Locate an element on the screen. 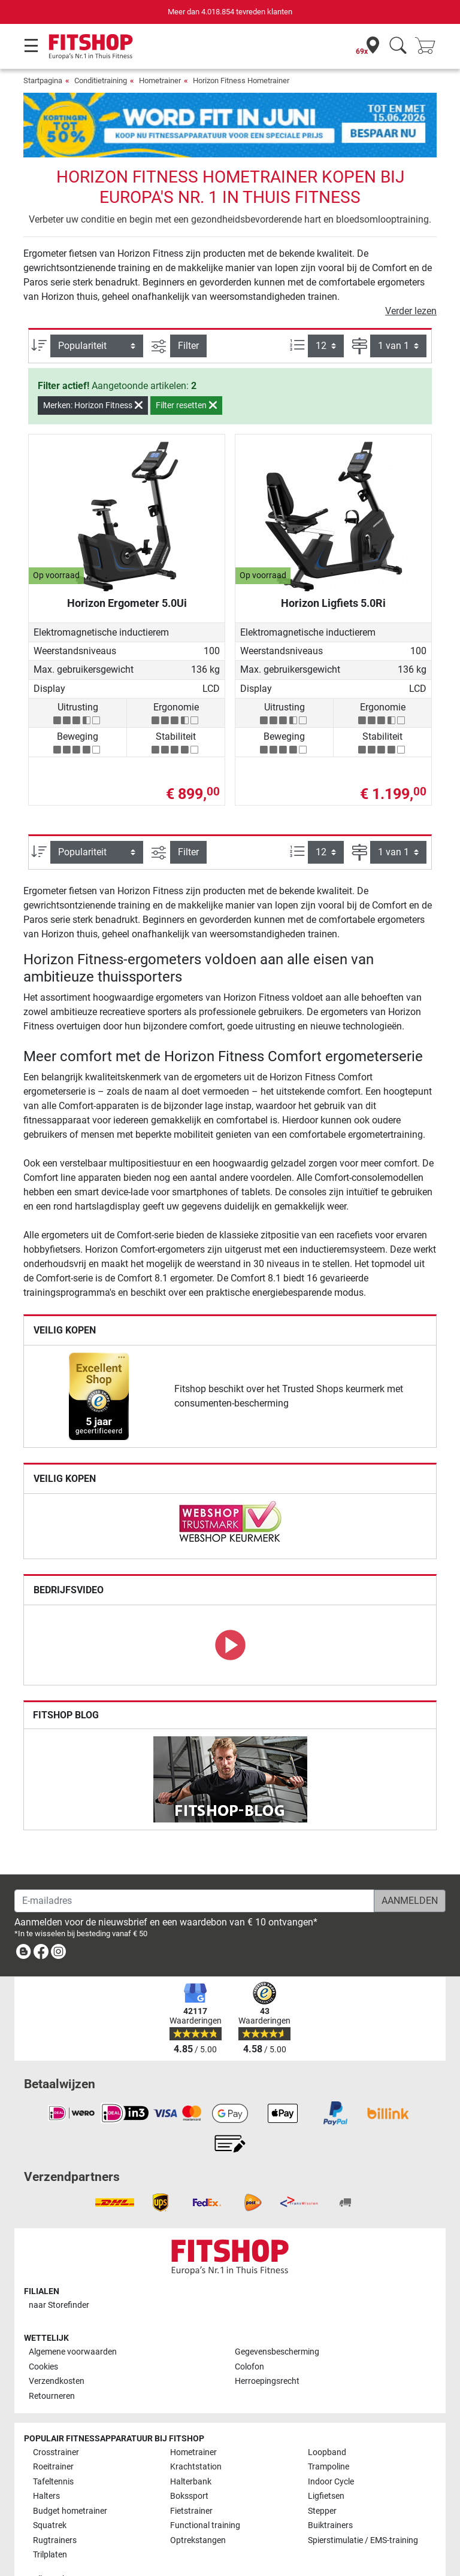  Herroepingsrecht is located at coordinates (267, 2347).